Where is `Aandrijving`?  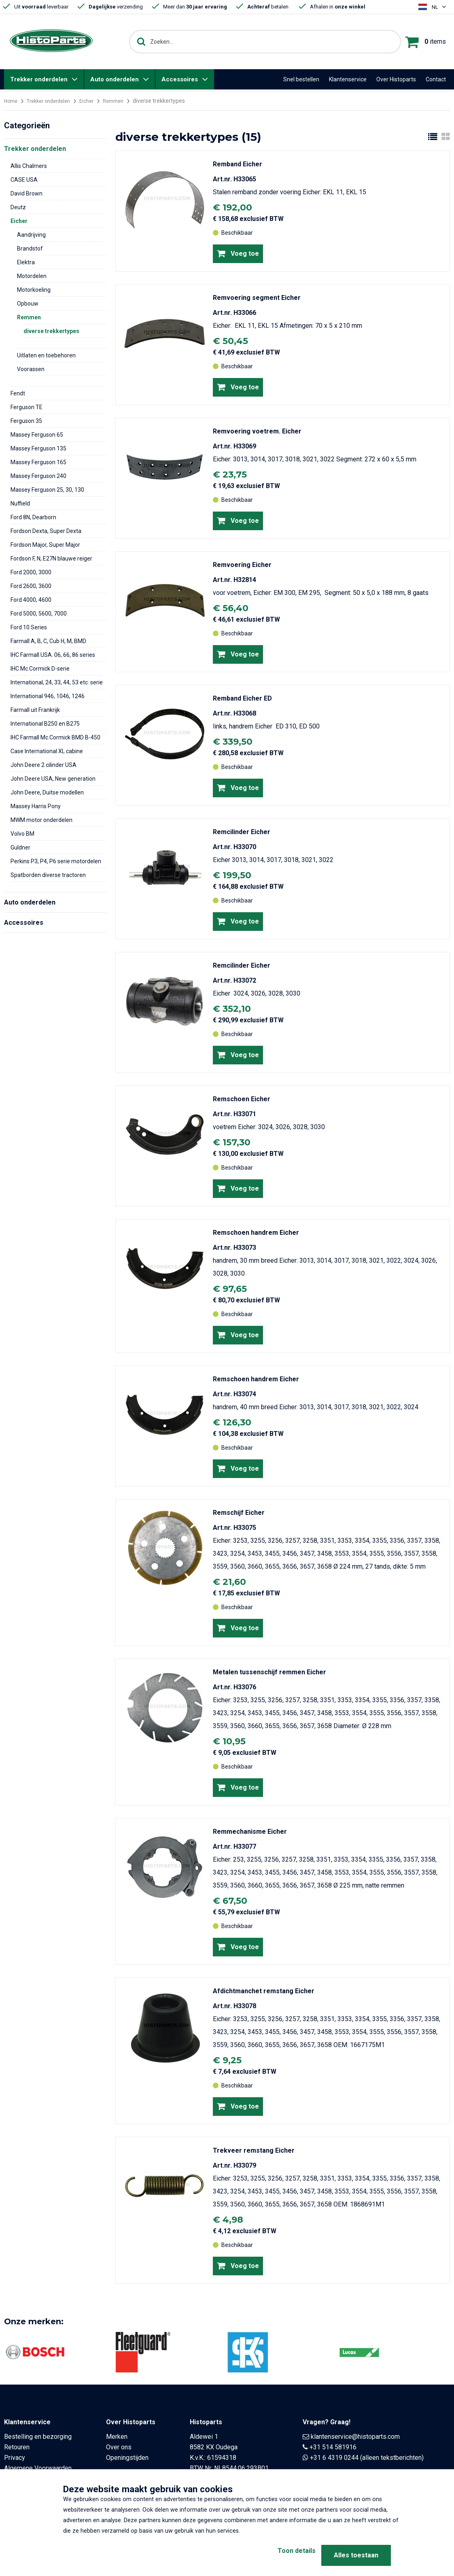 Aandrijving is located at coordinates (31, 234).